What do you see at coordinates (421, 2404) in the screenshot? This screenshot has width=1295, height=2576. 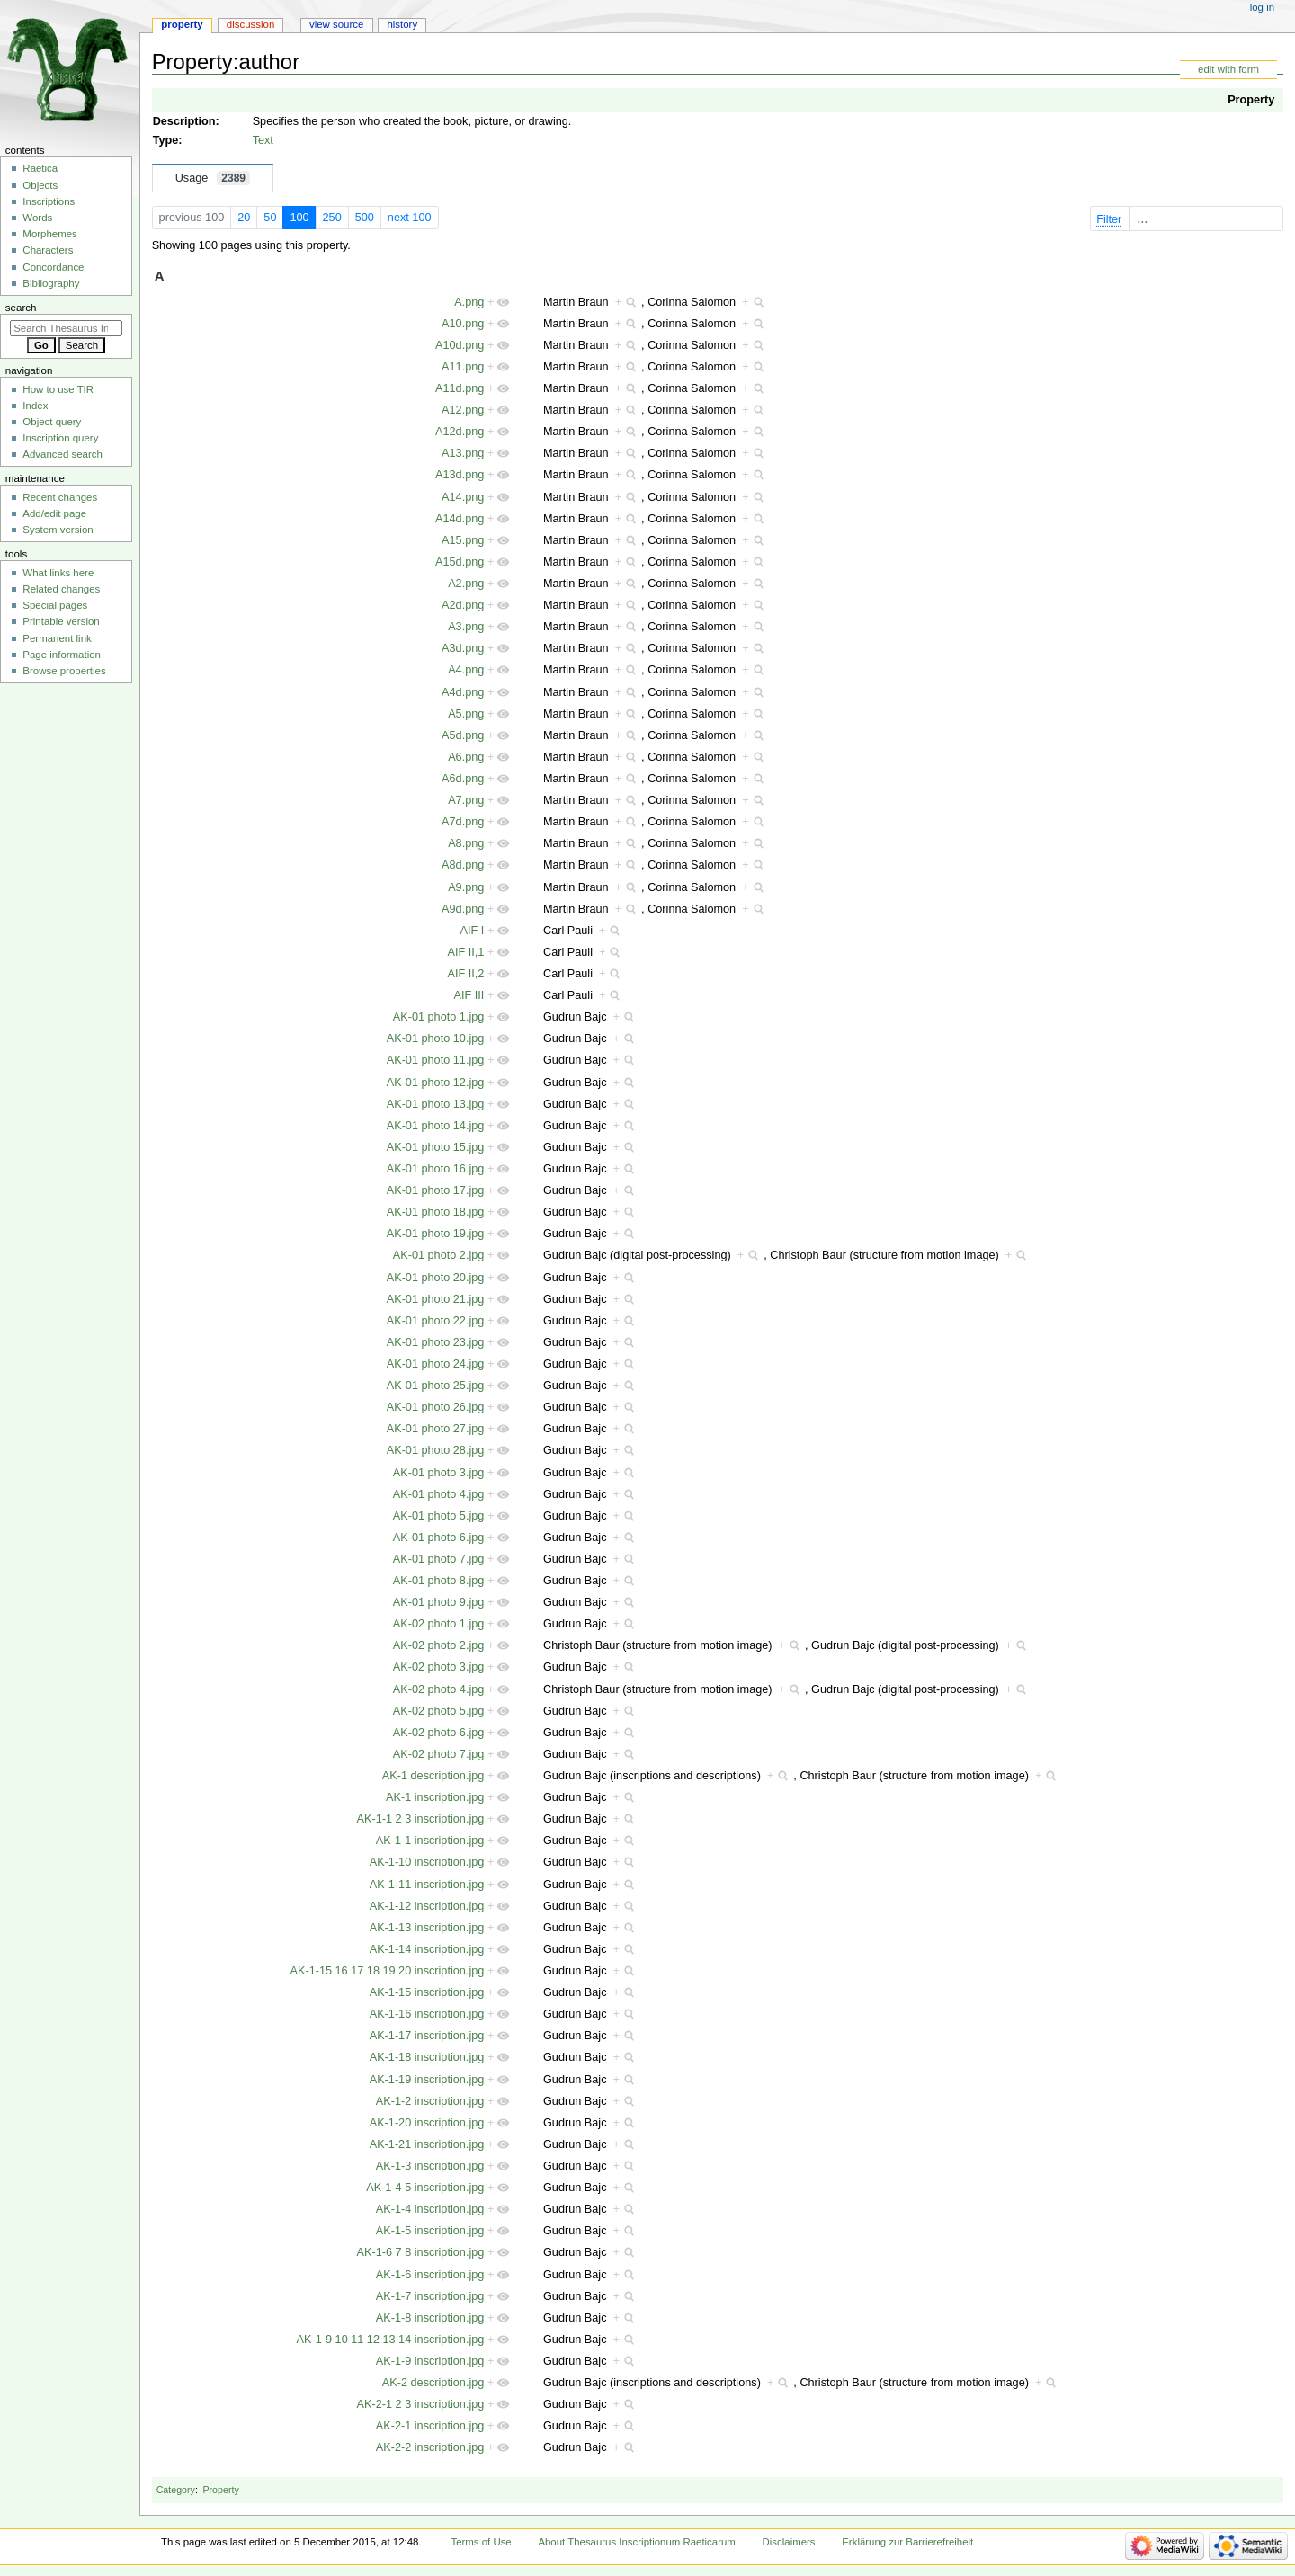 I see `AK-2-1 2 3 inscription.jpg` at bounding box center [421, 2404].